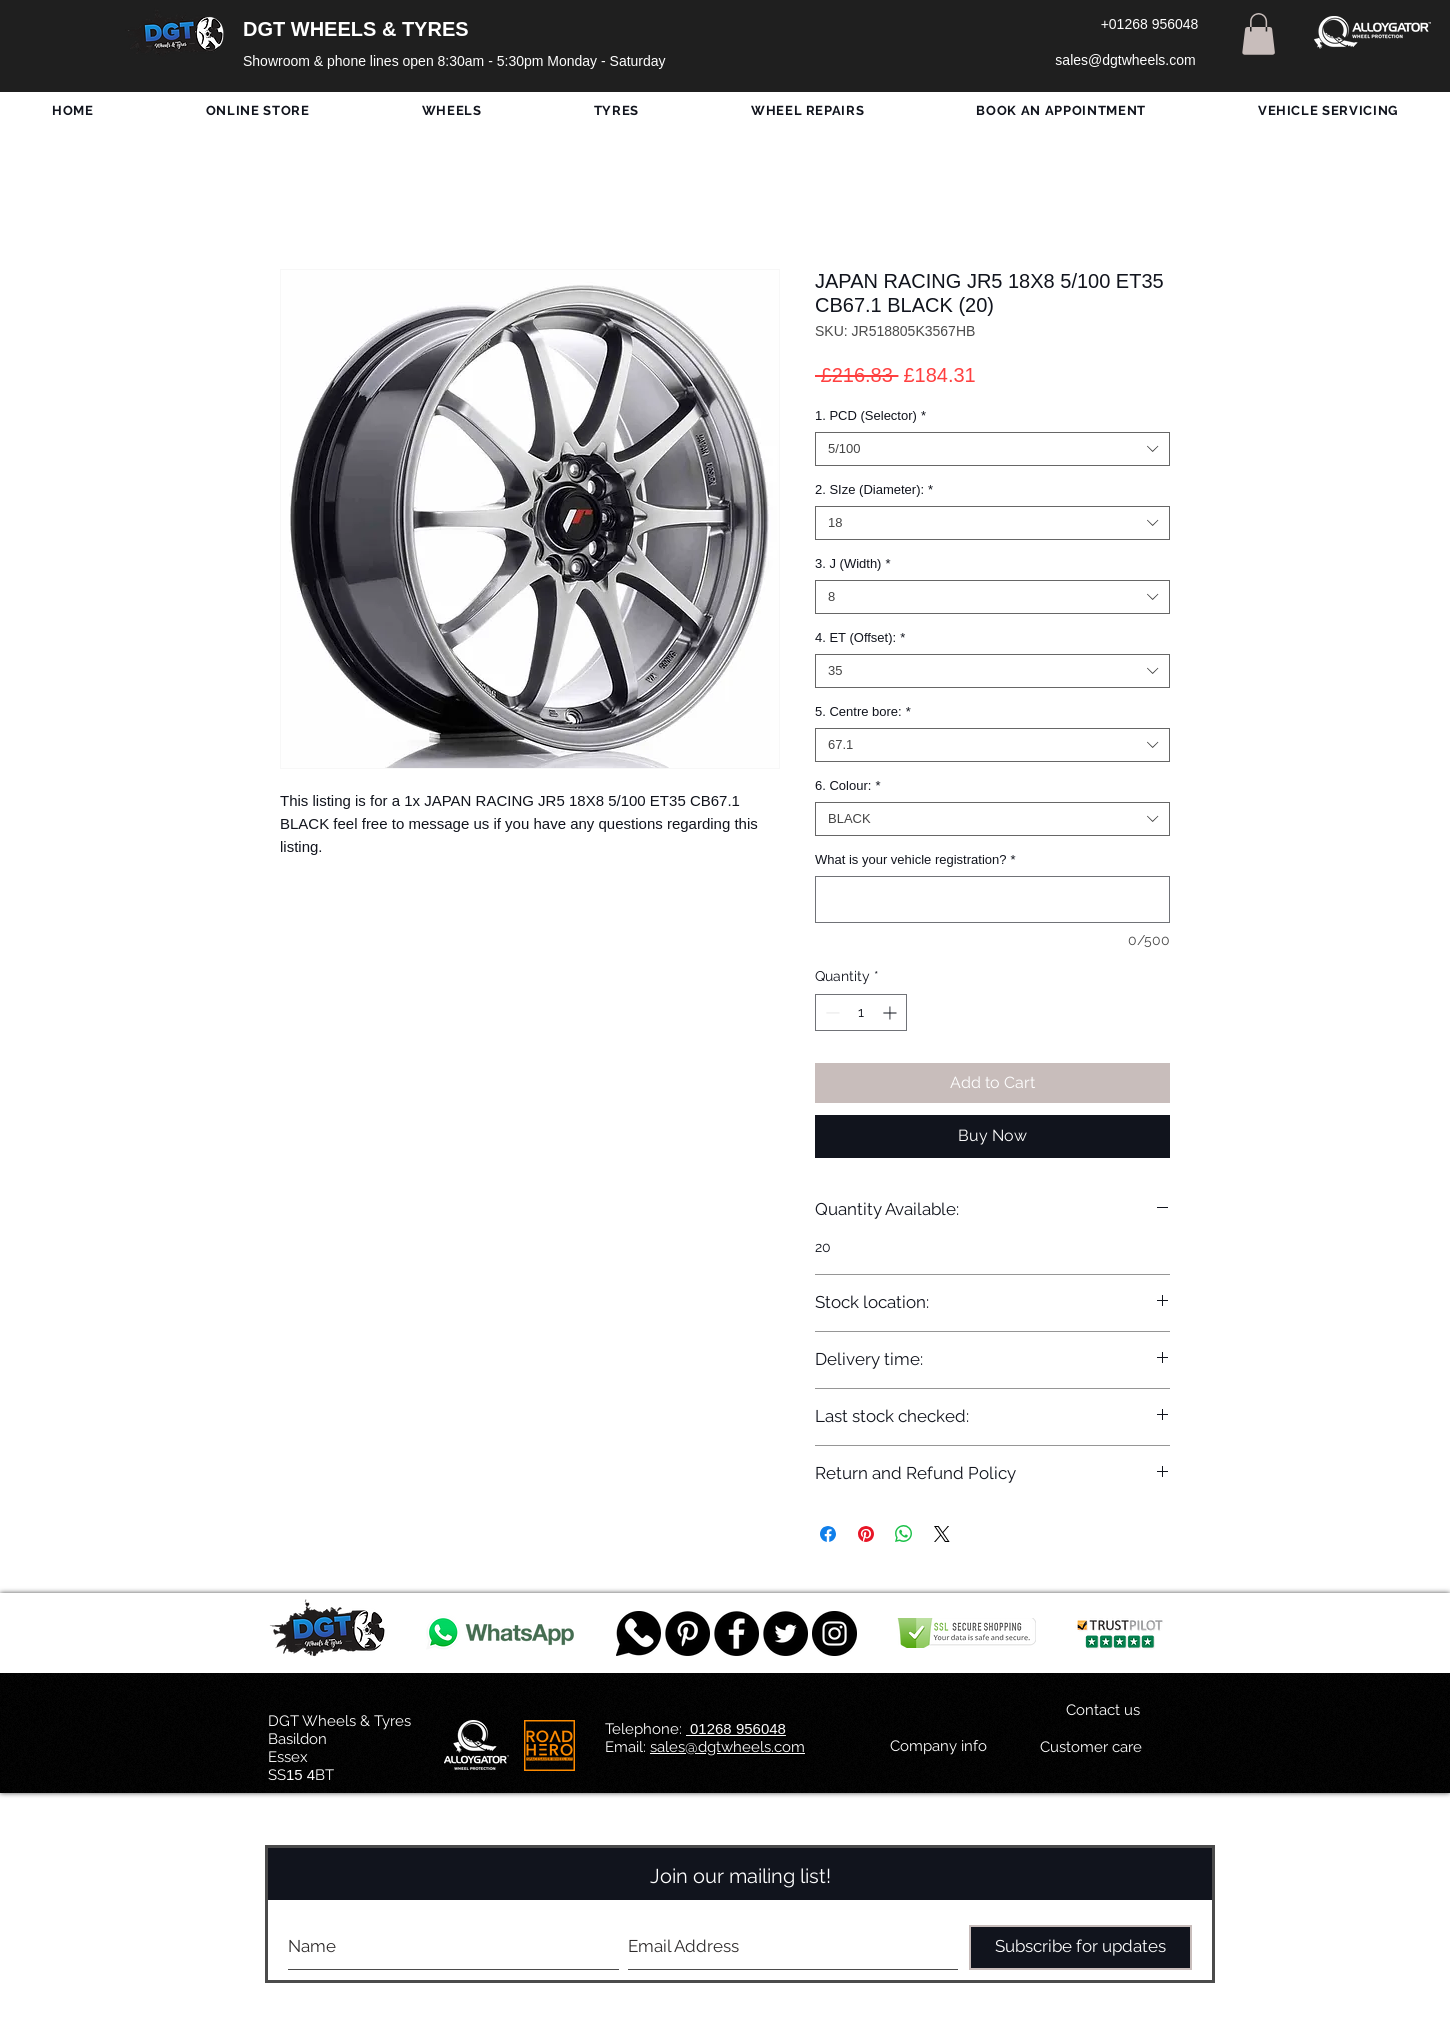 The width and height of the screenshot is (1450, 2041). I want to click on [Pin on Pinterest], so click(866, 1534).